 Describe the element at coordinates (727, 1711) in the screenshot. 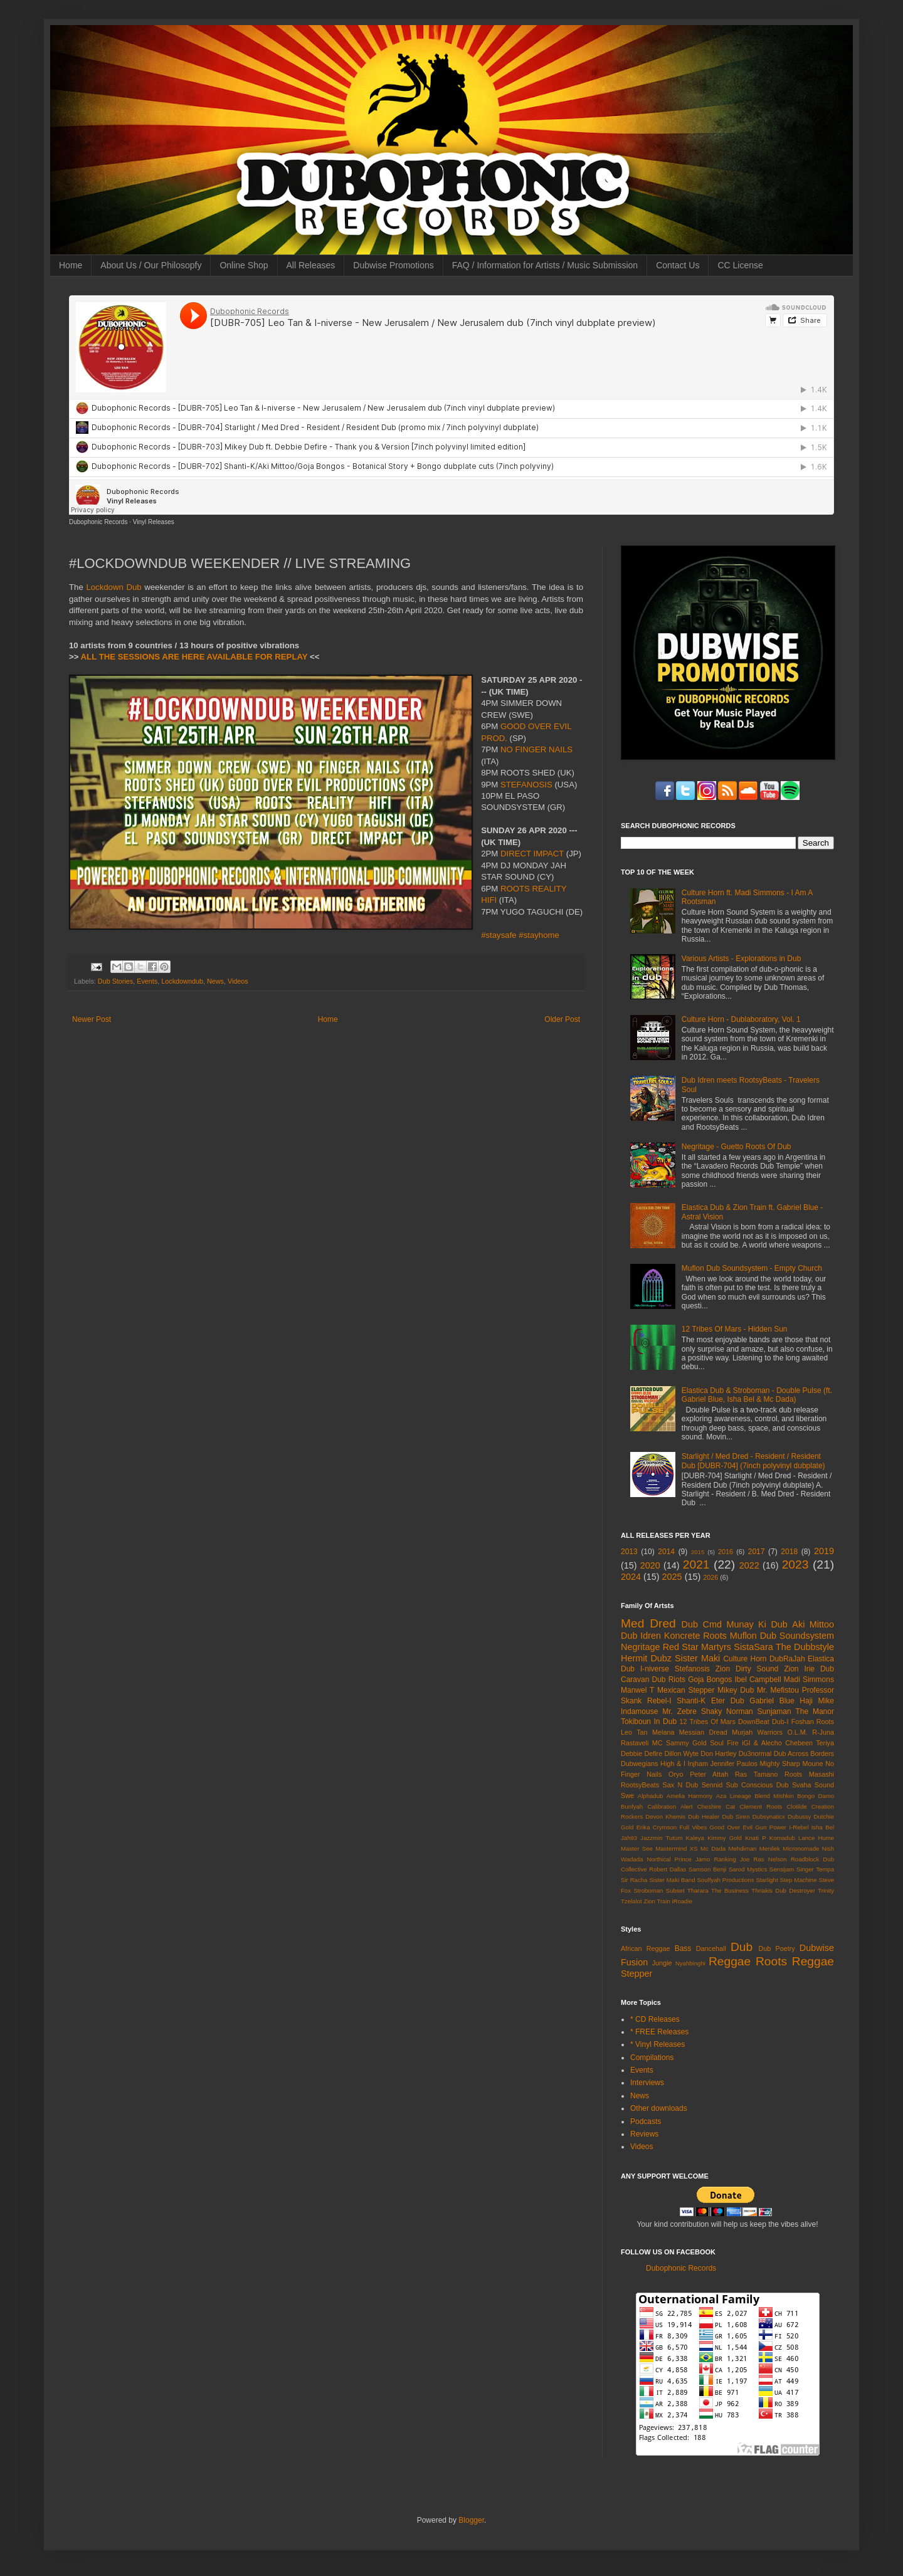

I see `Shaky Norman` at that location.